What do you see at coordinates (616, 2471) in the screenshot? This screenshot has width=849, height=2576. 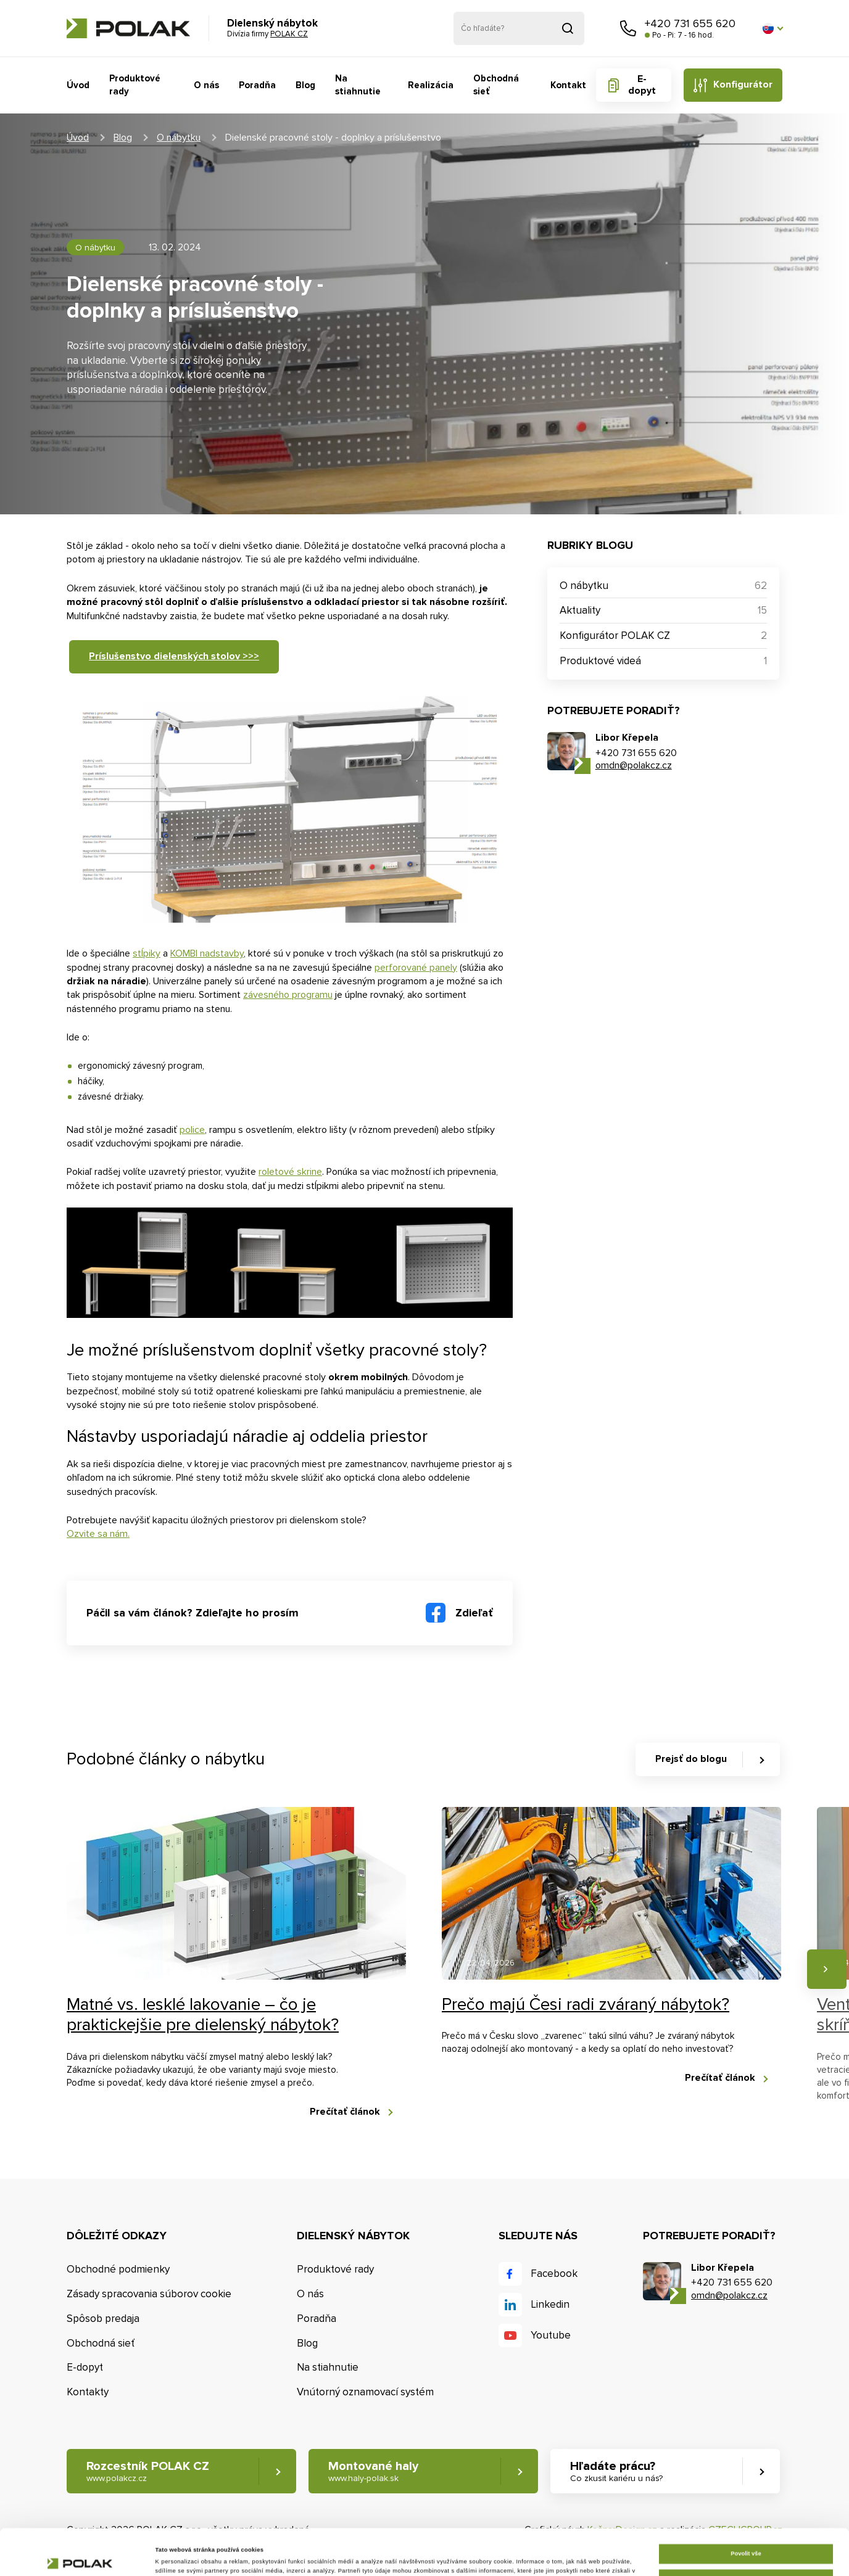 I see `Hľadáte prácu? [button]` at bounding box center [616, 2471].